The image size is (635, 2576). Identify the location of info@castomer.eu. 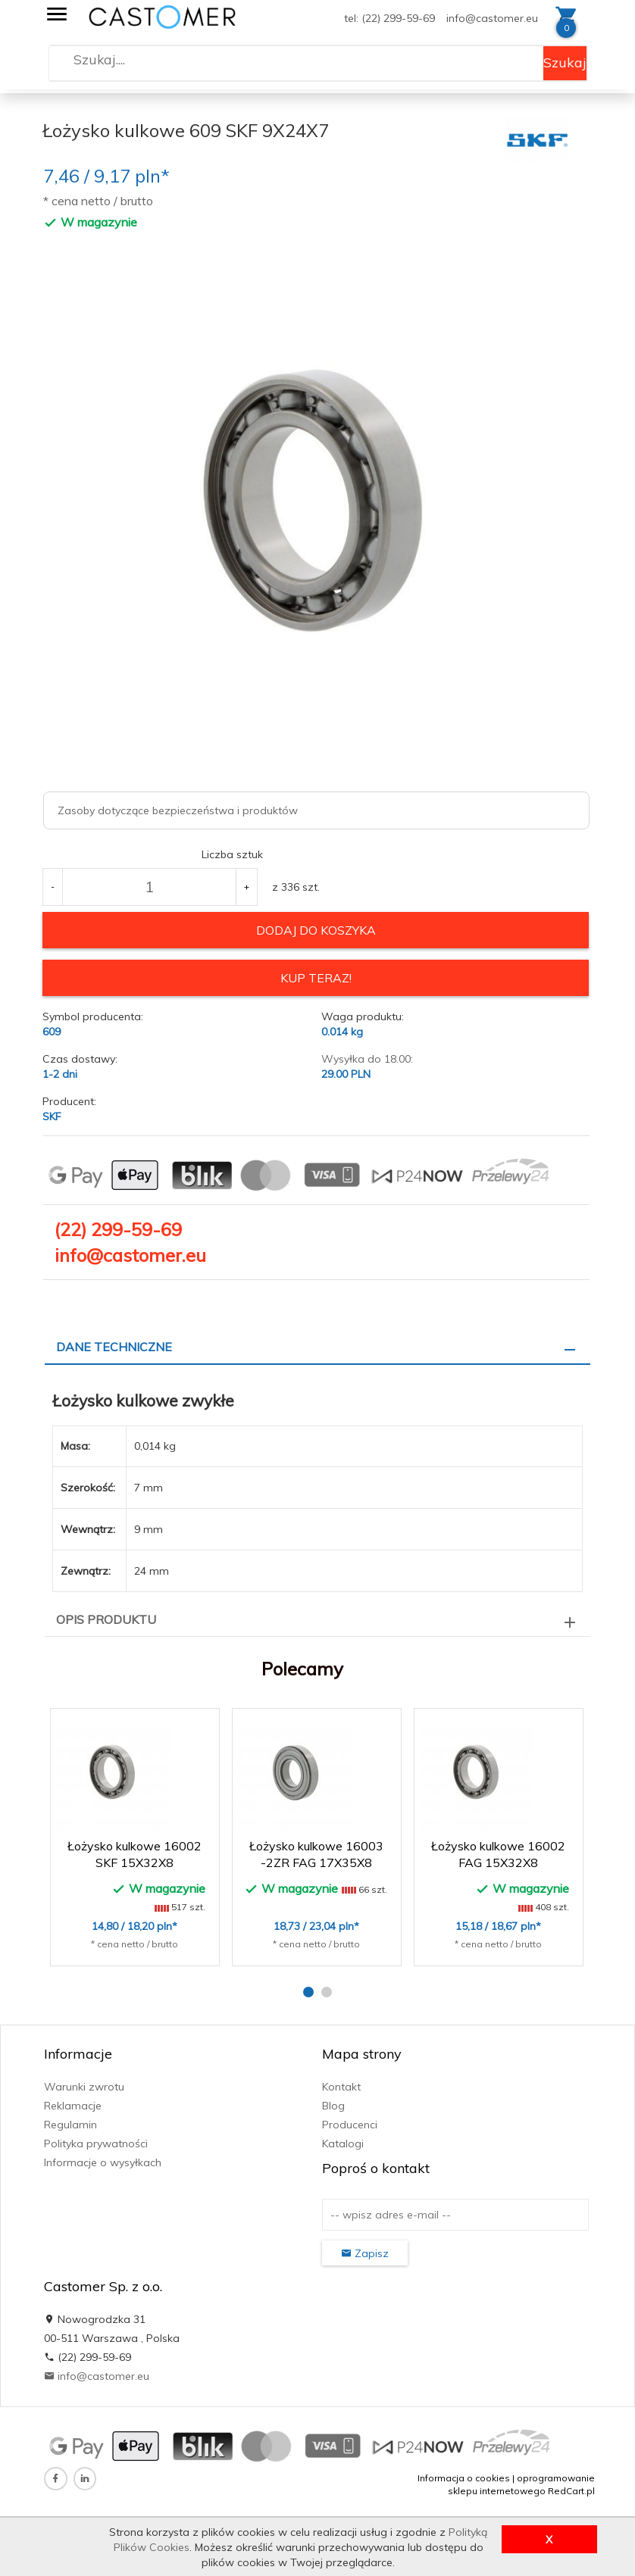
(492, 18).